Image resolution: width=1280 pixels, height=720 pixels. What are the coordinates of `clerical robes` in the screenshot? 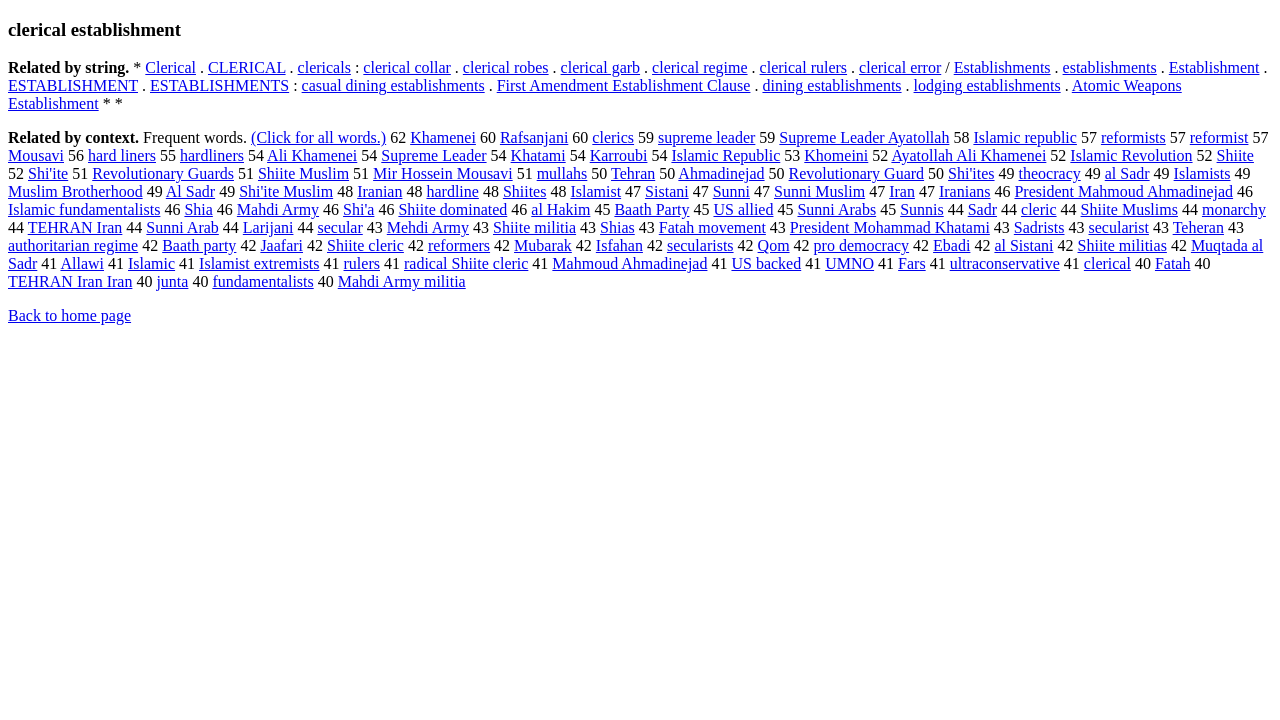 It's located at (506, 67).